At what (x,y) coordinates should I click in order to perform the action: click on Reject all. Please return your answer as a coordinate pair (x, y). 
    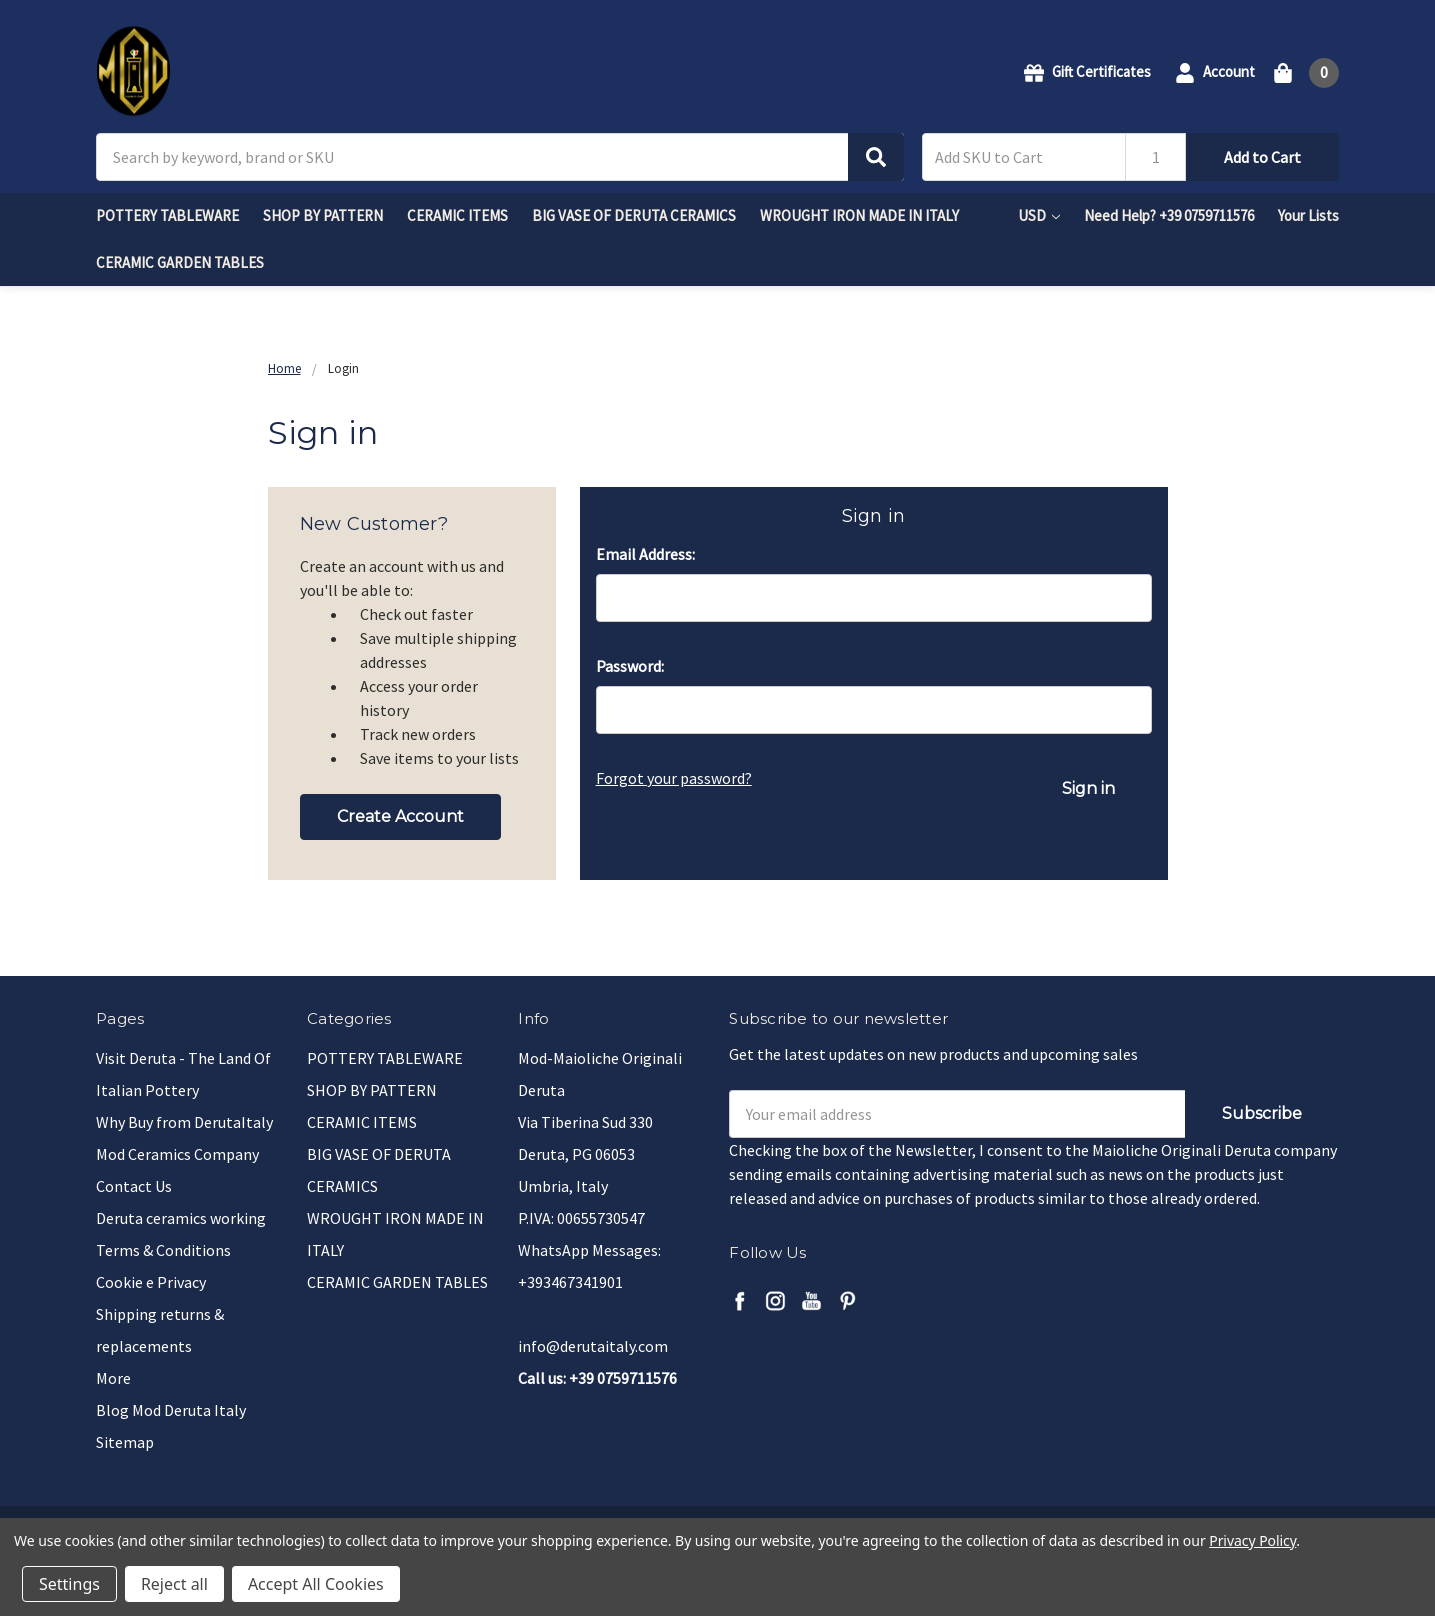
    Looking at the image, I should click on (174, 1584).